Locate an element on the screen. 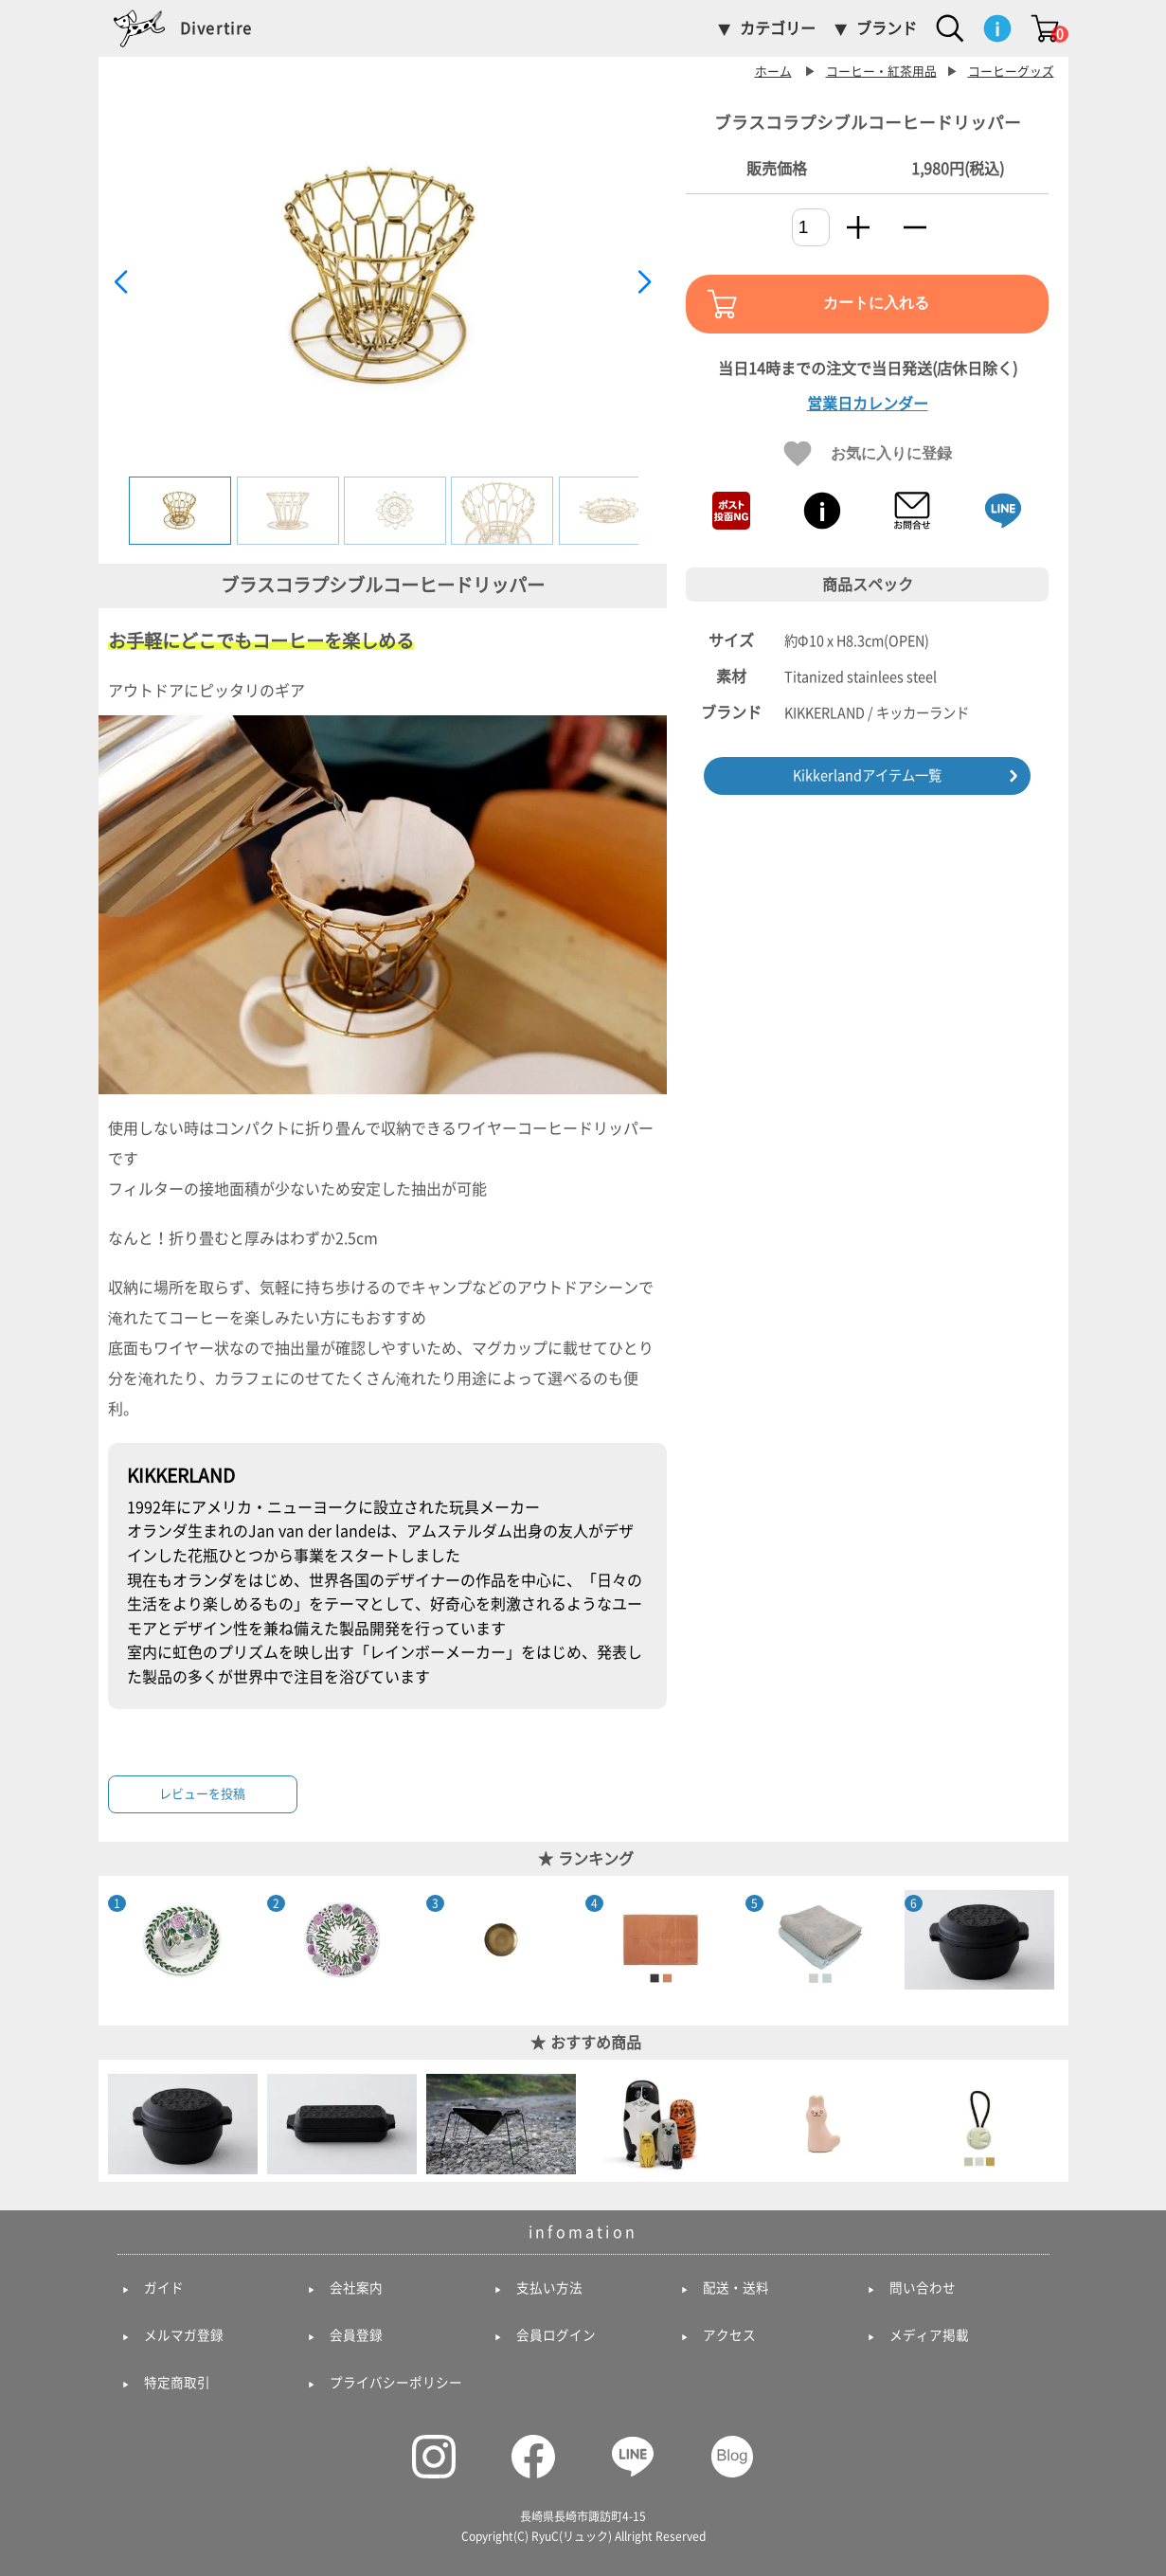  特定商取引 is located at coordinates (177, 2382).